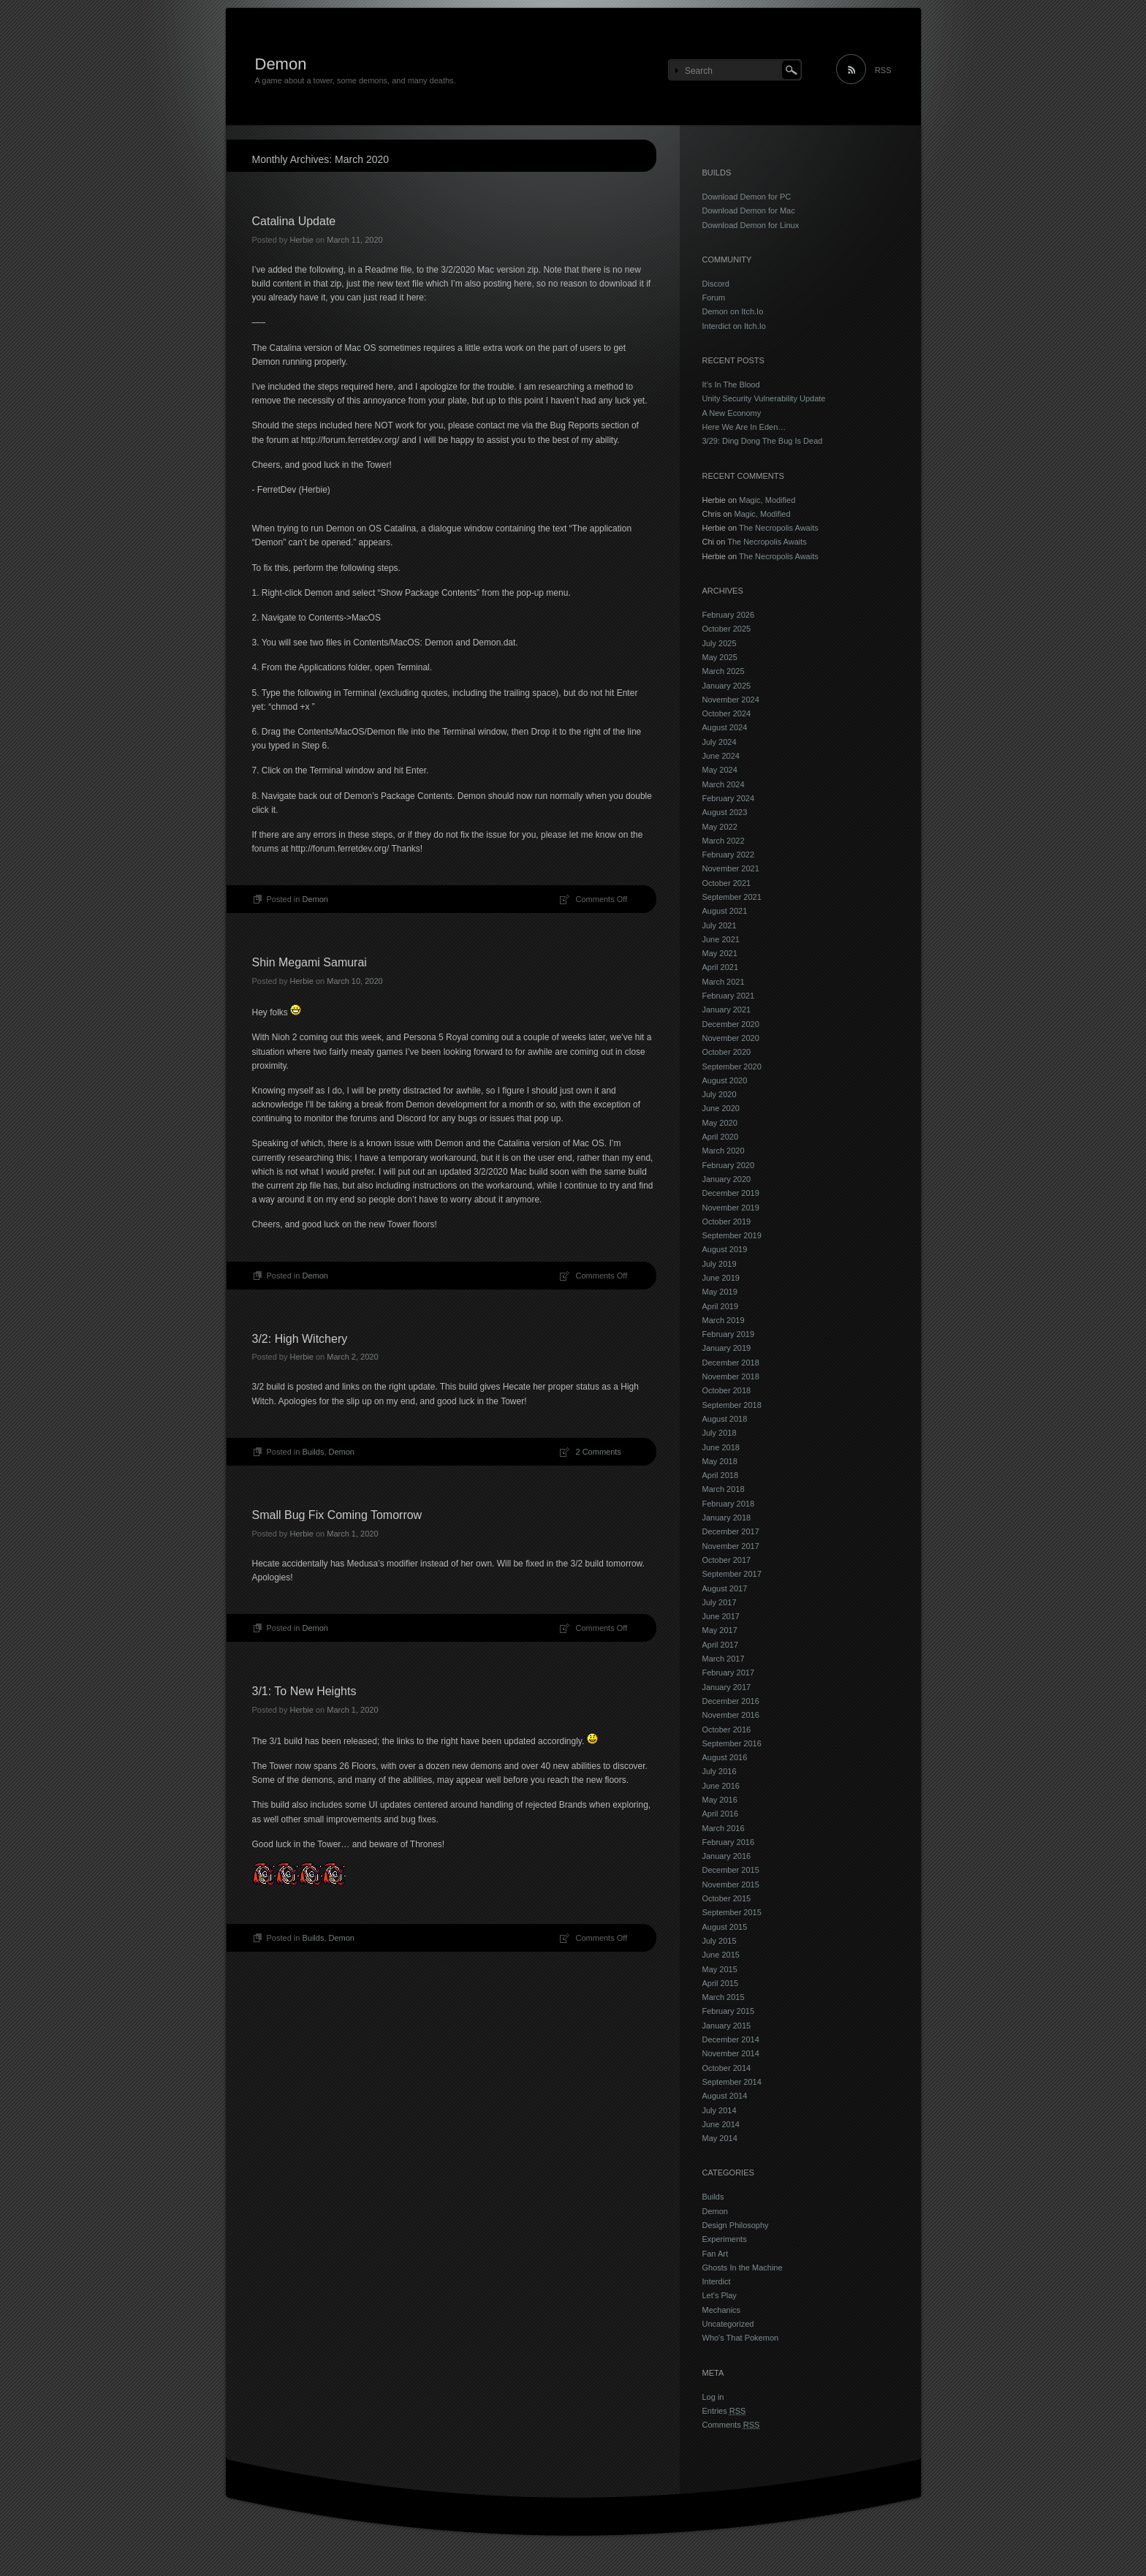 This screenshot has width=1146, height=2576. I want to click on May 2018, so click(719, 1461).